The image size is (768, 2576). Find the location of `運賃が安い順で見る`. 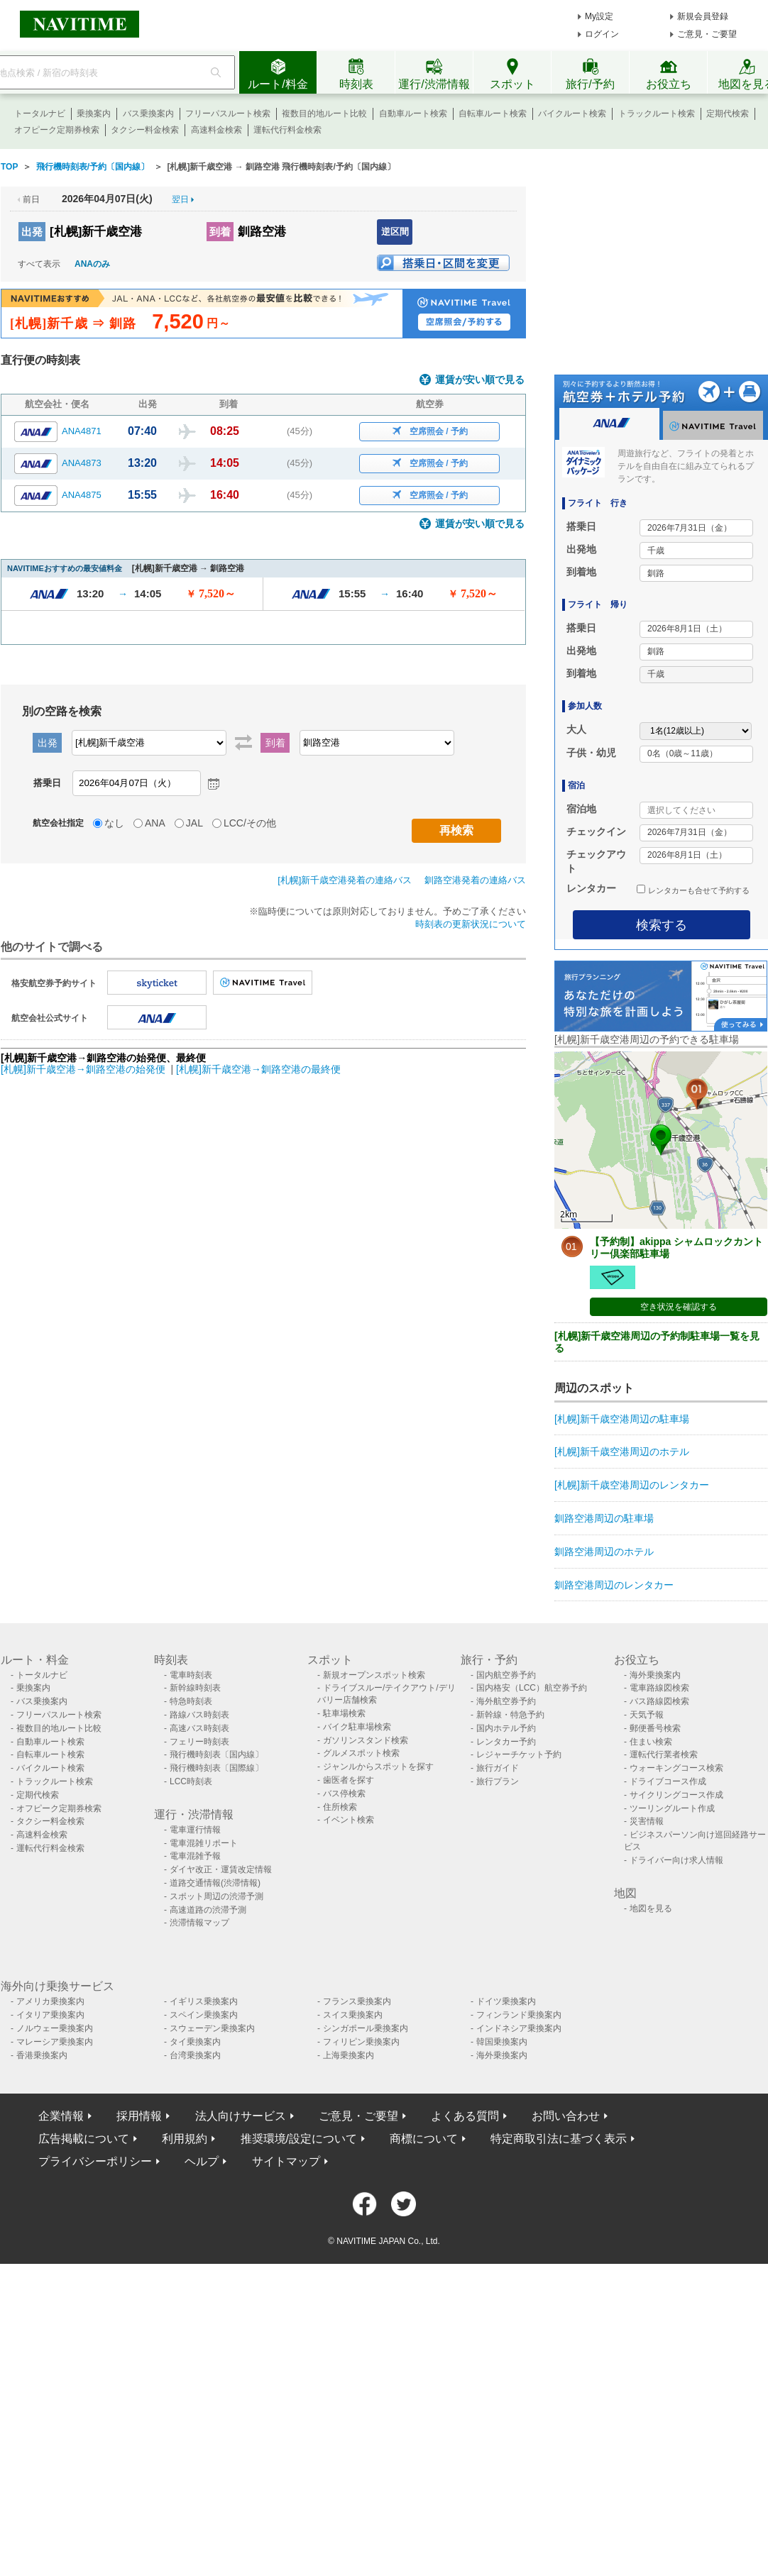

運賃が安い順で見る is located at coordinates (480, 380).